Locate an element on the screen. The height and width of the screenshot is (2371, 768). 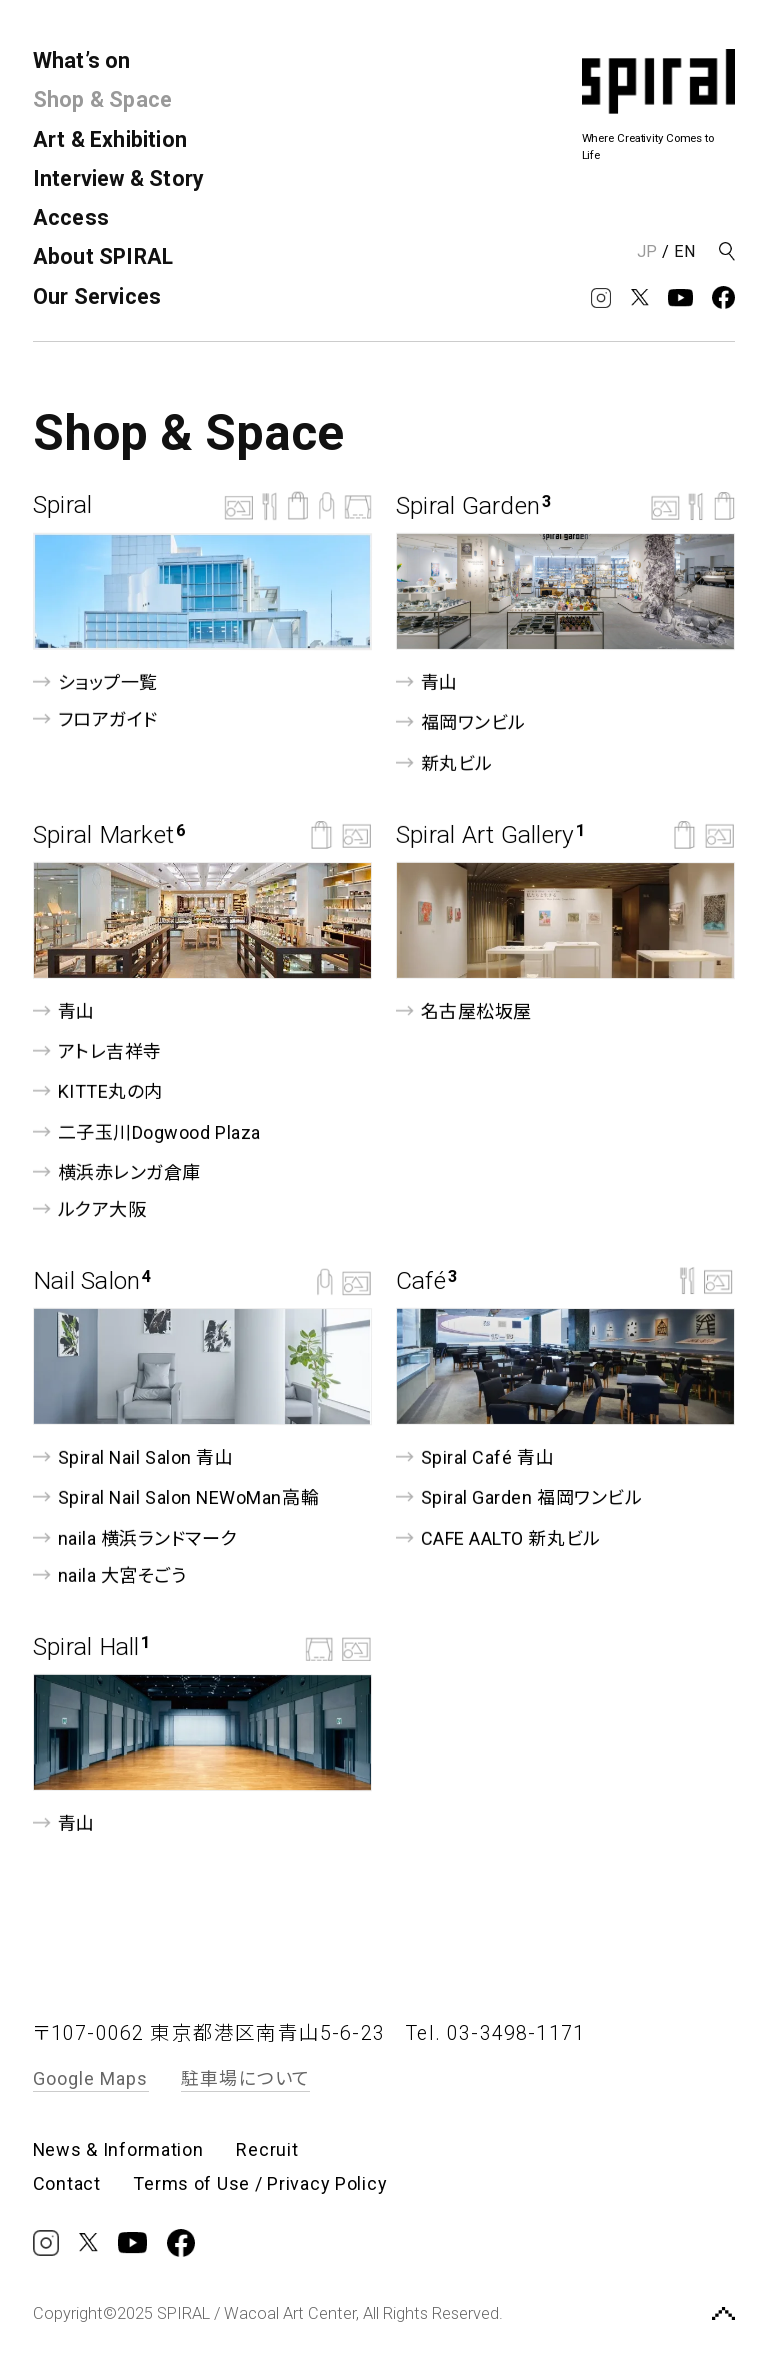
新丸ビル is located at coordinates (444, 762).